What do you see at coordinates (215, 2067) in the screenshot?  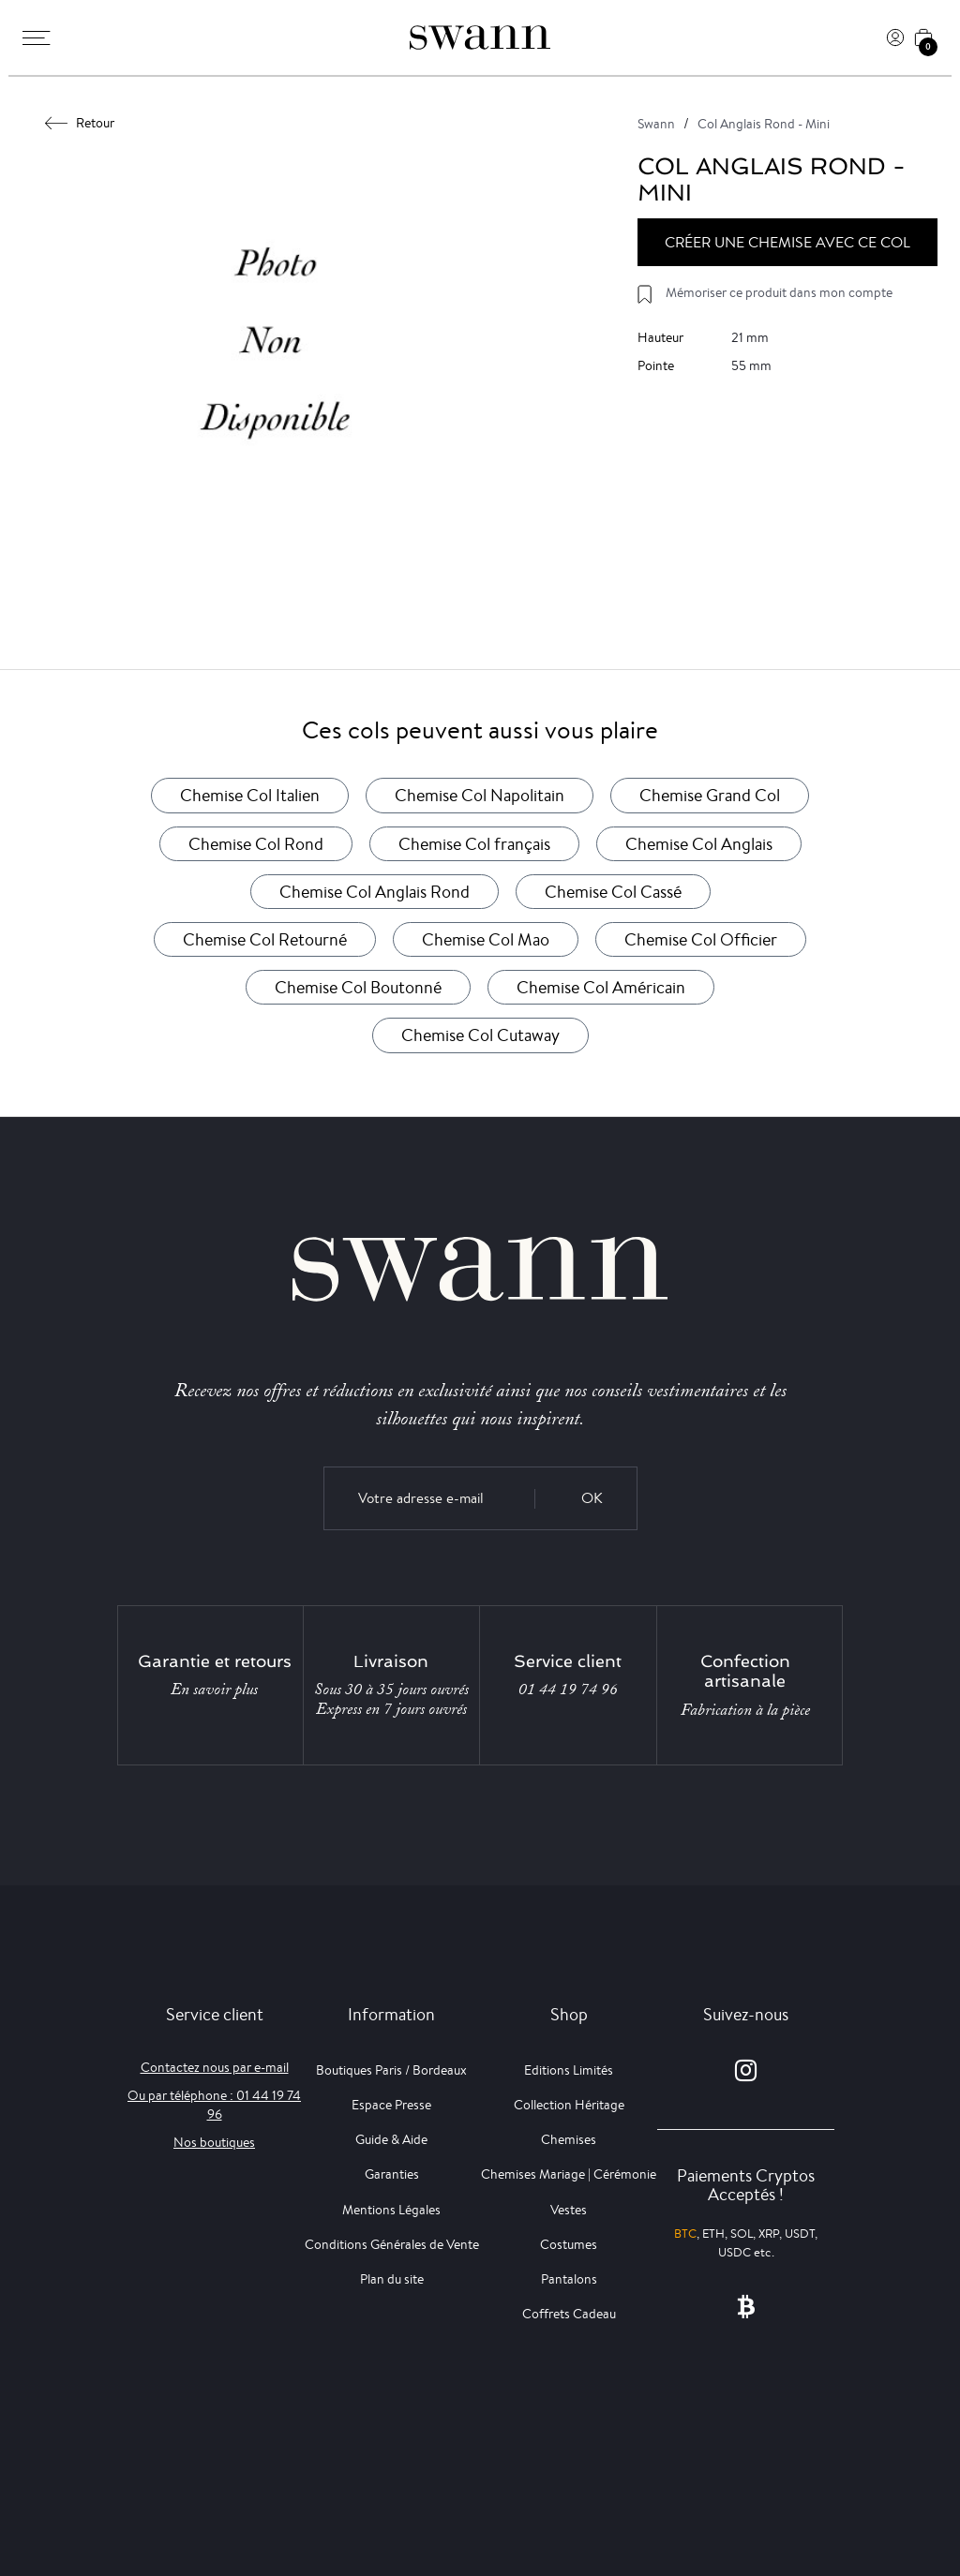 I see `Contactez nous par e-mail` at bounding box center [215, 2067].